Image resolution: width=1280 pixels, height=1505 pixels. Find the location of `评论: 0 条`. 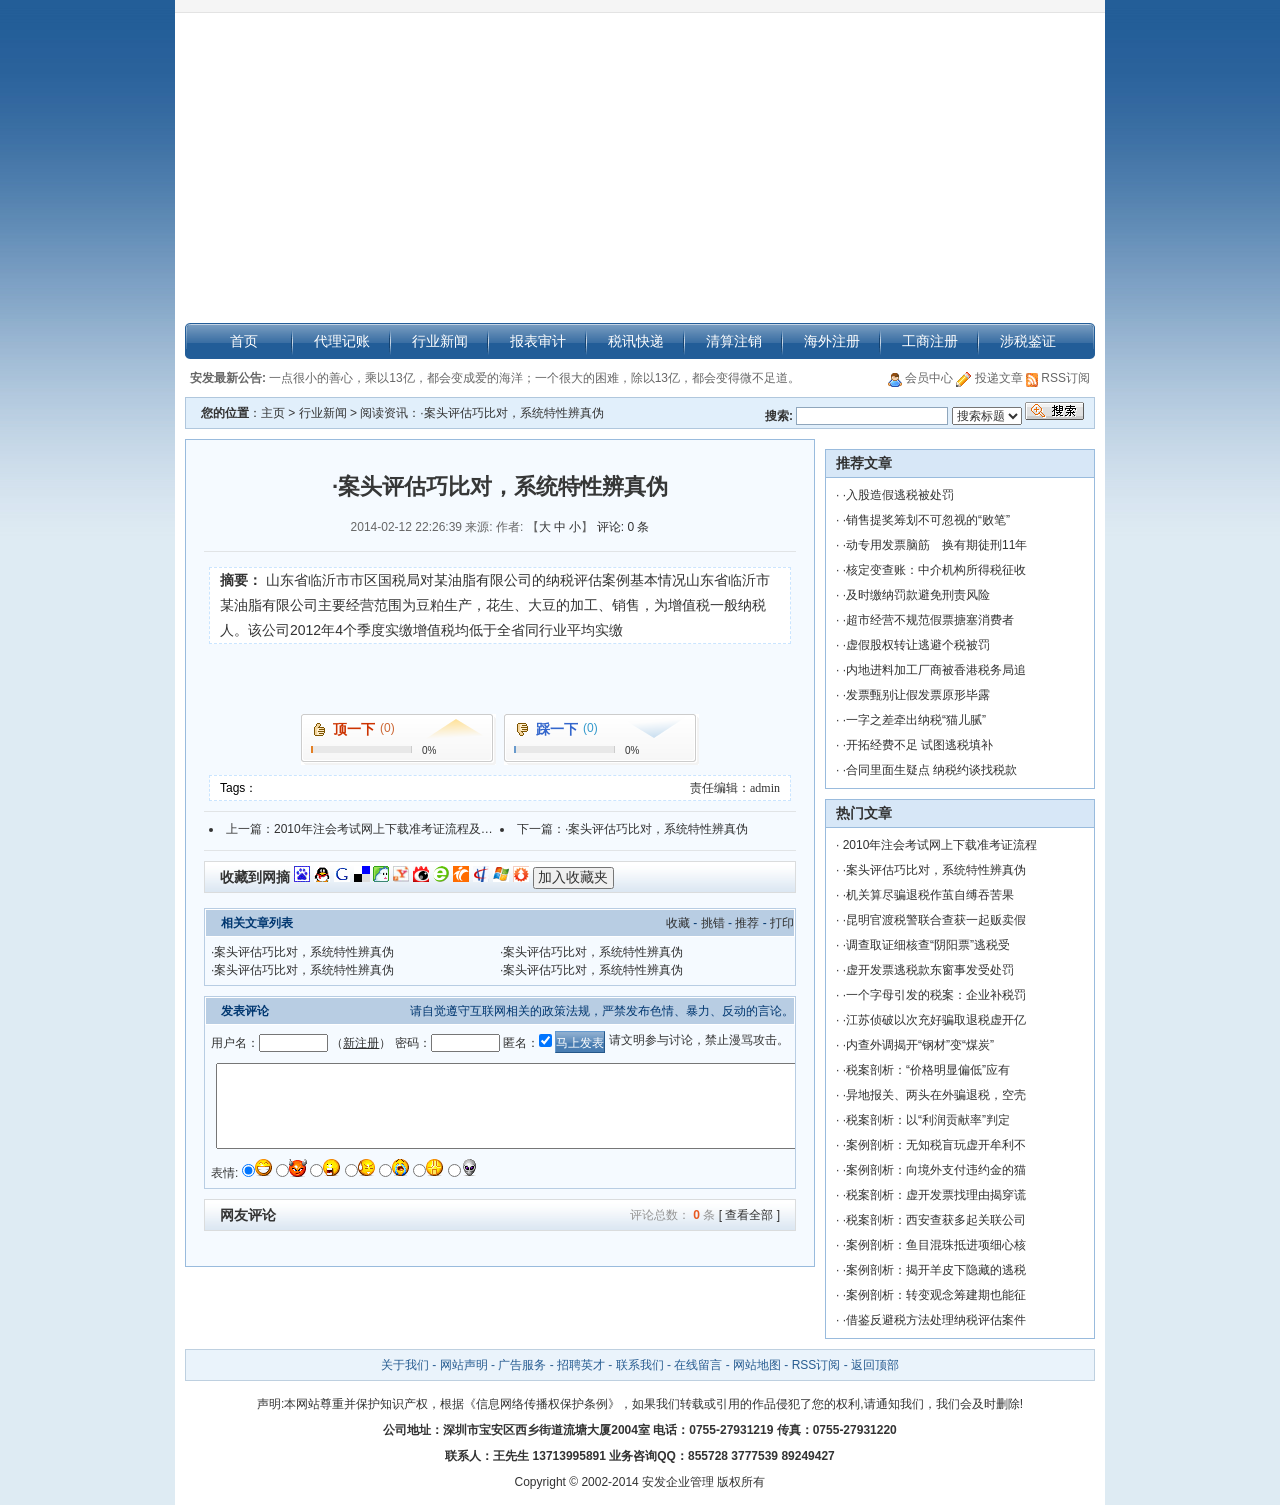

评论: 0 条 is located at coordinates (623, 527).